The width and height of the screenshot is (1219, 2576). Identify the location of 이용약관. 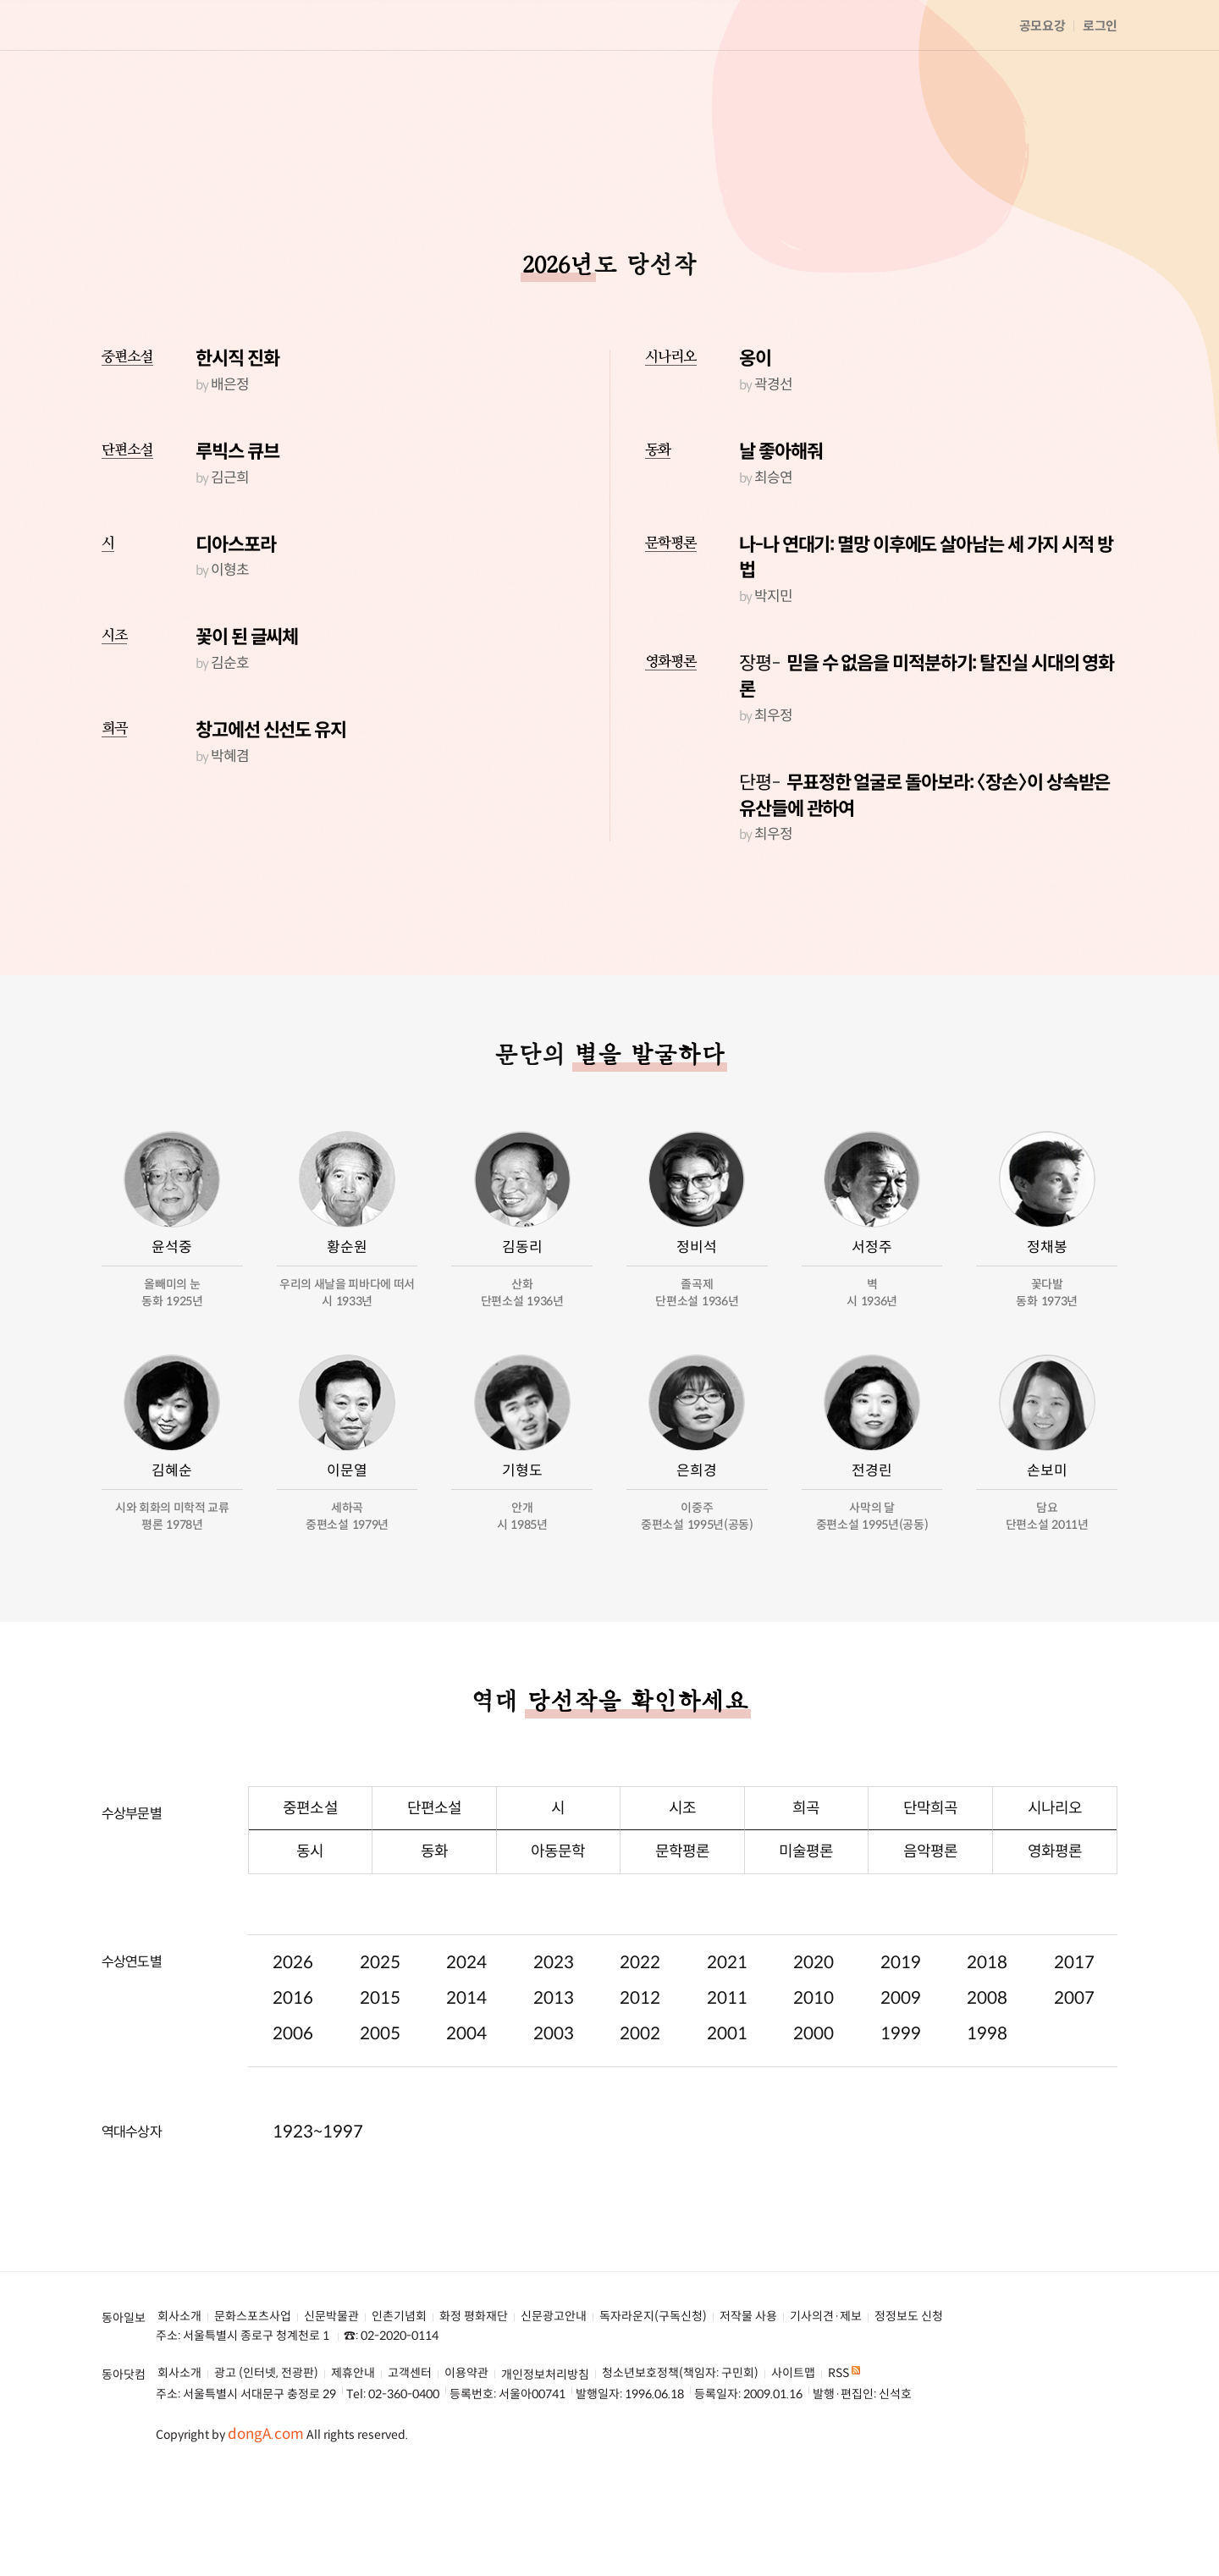
(466, 2459).